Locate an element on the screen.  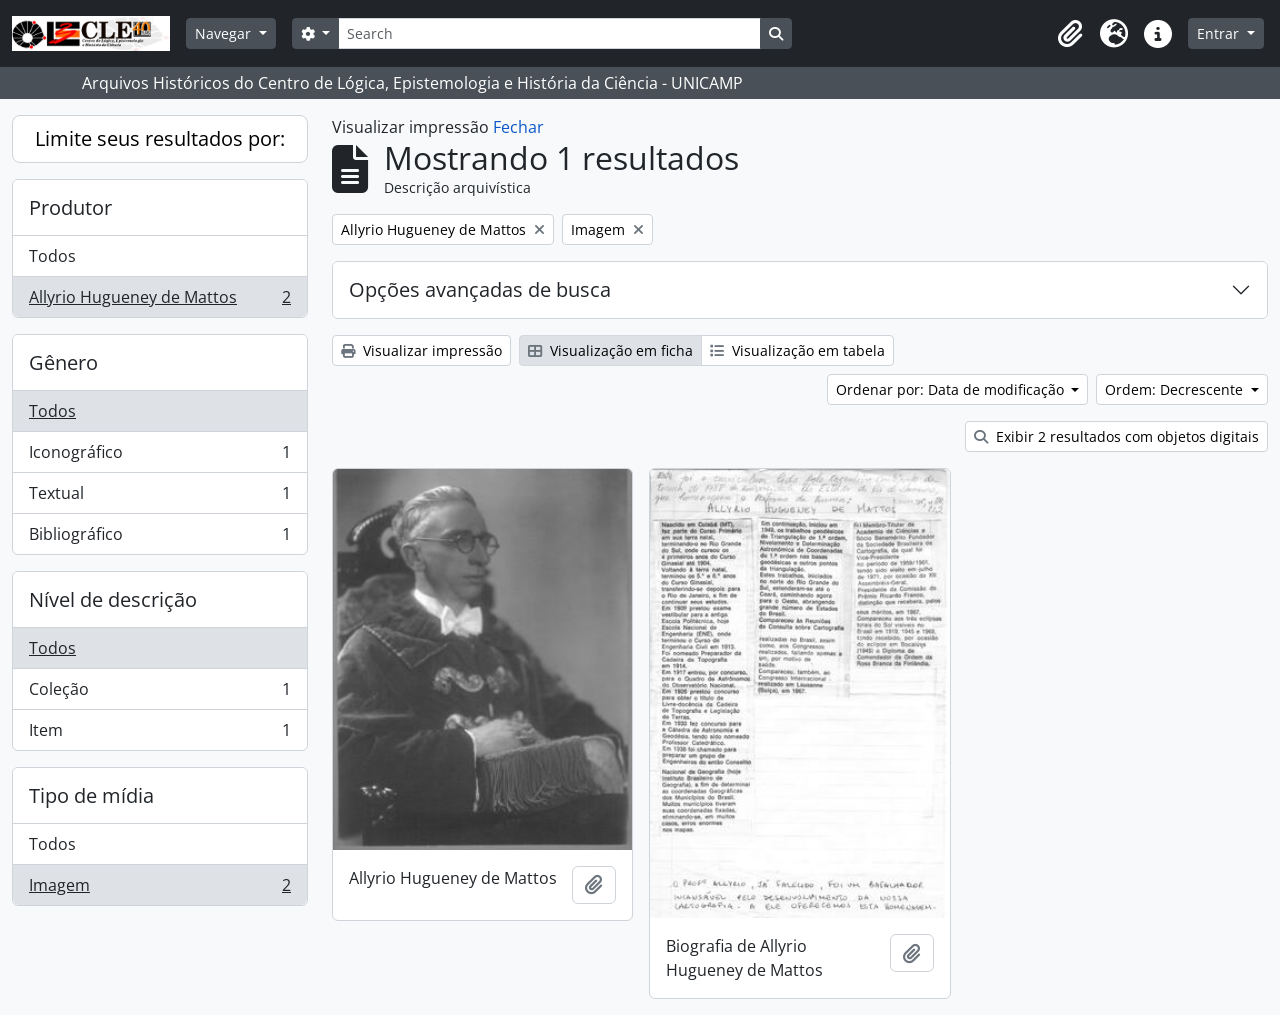
Limite seus resultados por: is located at coordinates (160, 138).